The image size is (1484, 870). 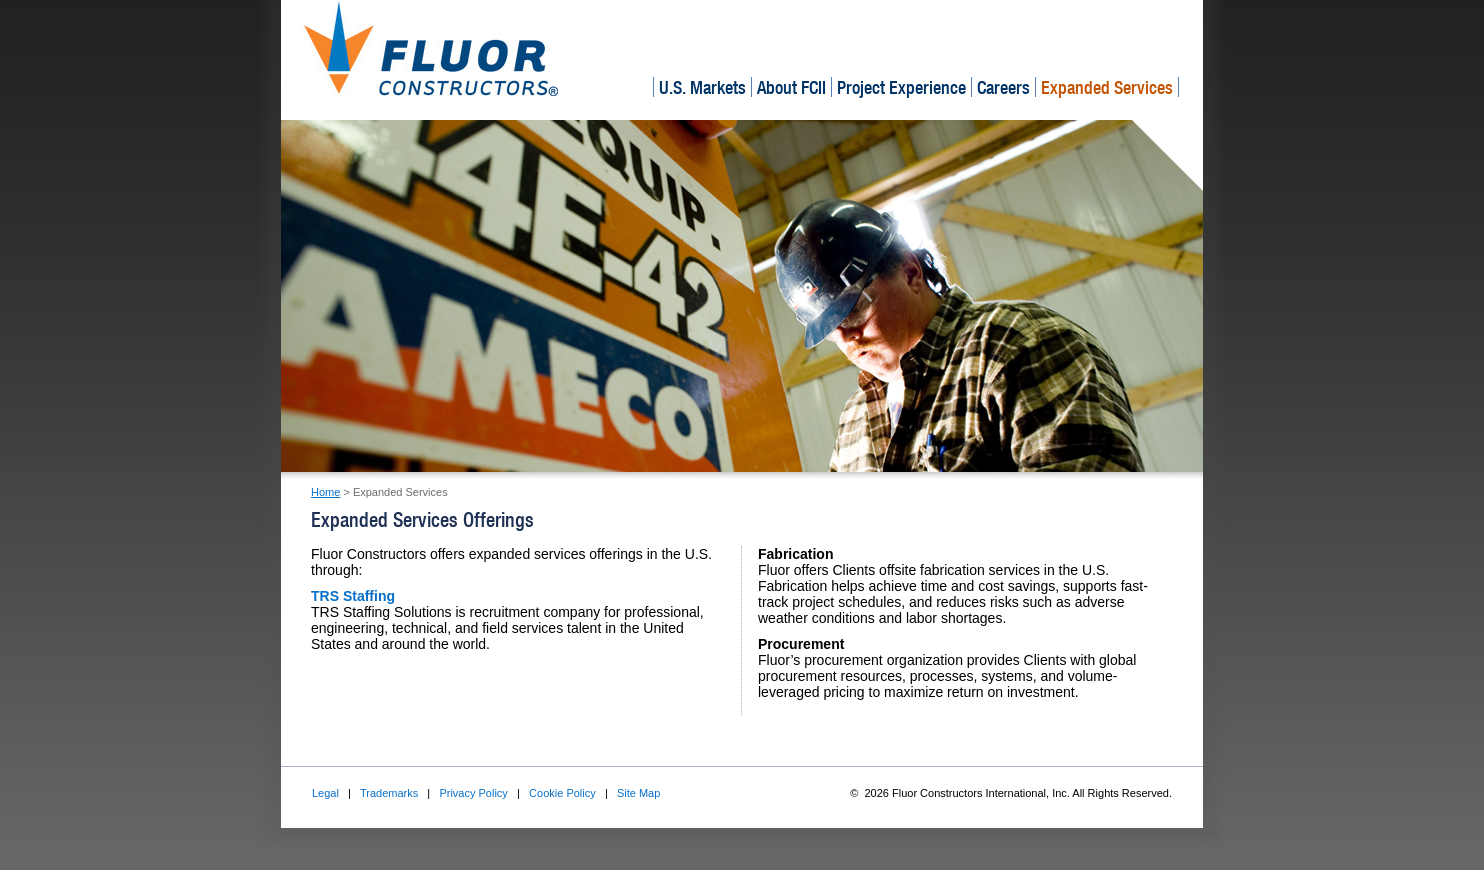 I want to click on Legal, so click(x=325, y=793).